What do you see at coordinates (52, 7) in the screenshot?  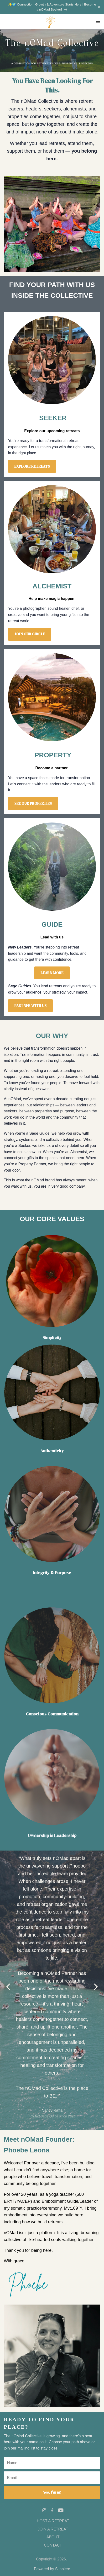 I see `✨🌍 Connection, Growth & Adventure Starts Here | Become a nOMad Seeker!` at bounding box center [52, 7].